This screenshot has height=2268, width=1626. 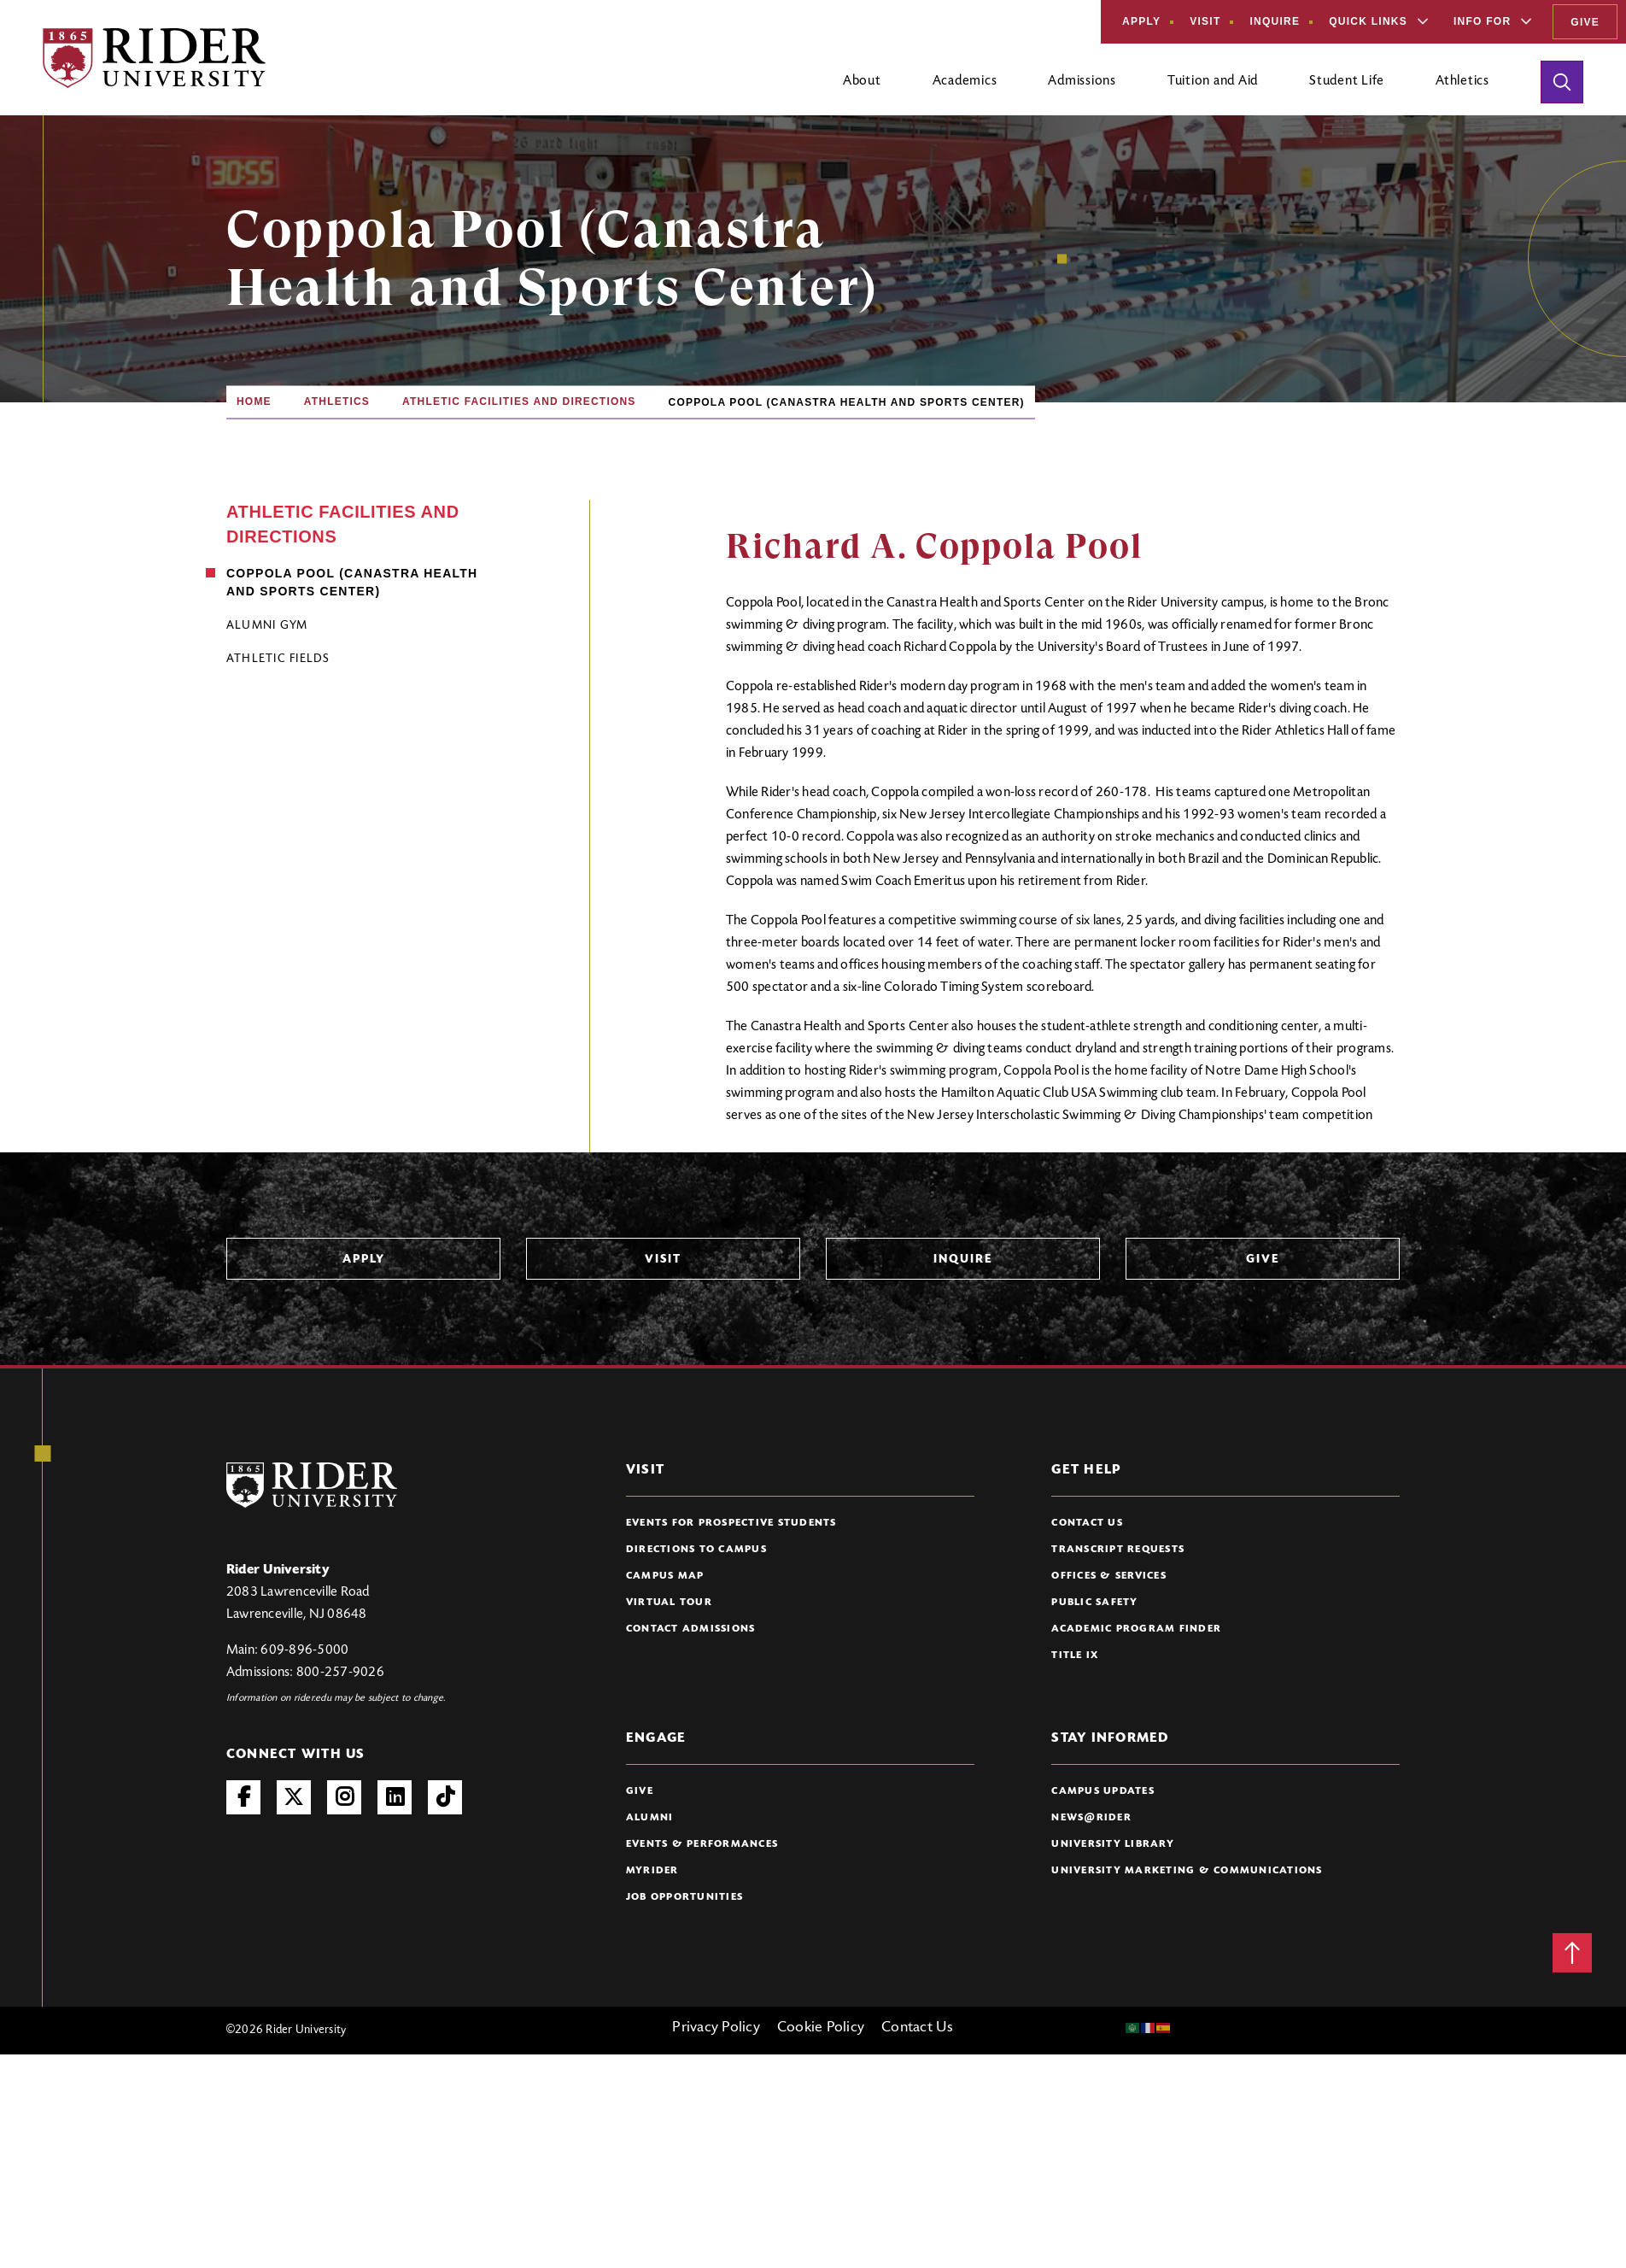 What do you see at coordinates (1205, 21) in the screenshot?
I see `Visit` at bounding box center [1205, 21].